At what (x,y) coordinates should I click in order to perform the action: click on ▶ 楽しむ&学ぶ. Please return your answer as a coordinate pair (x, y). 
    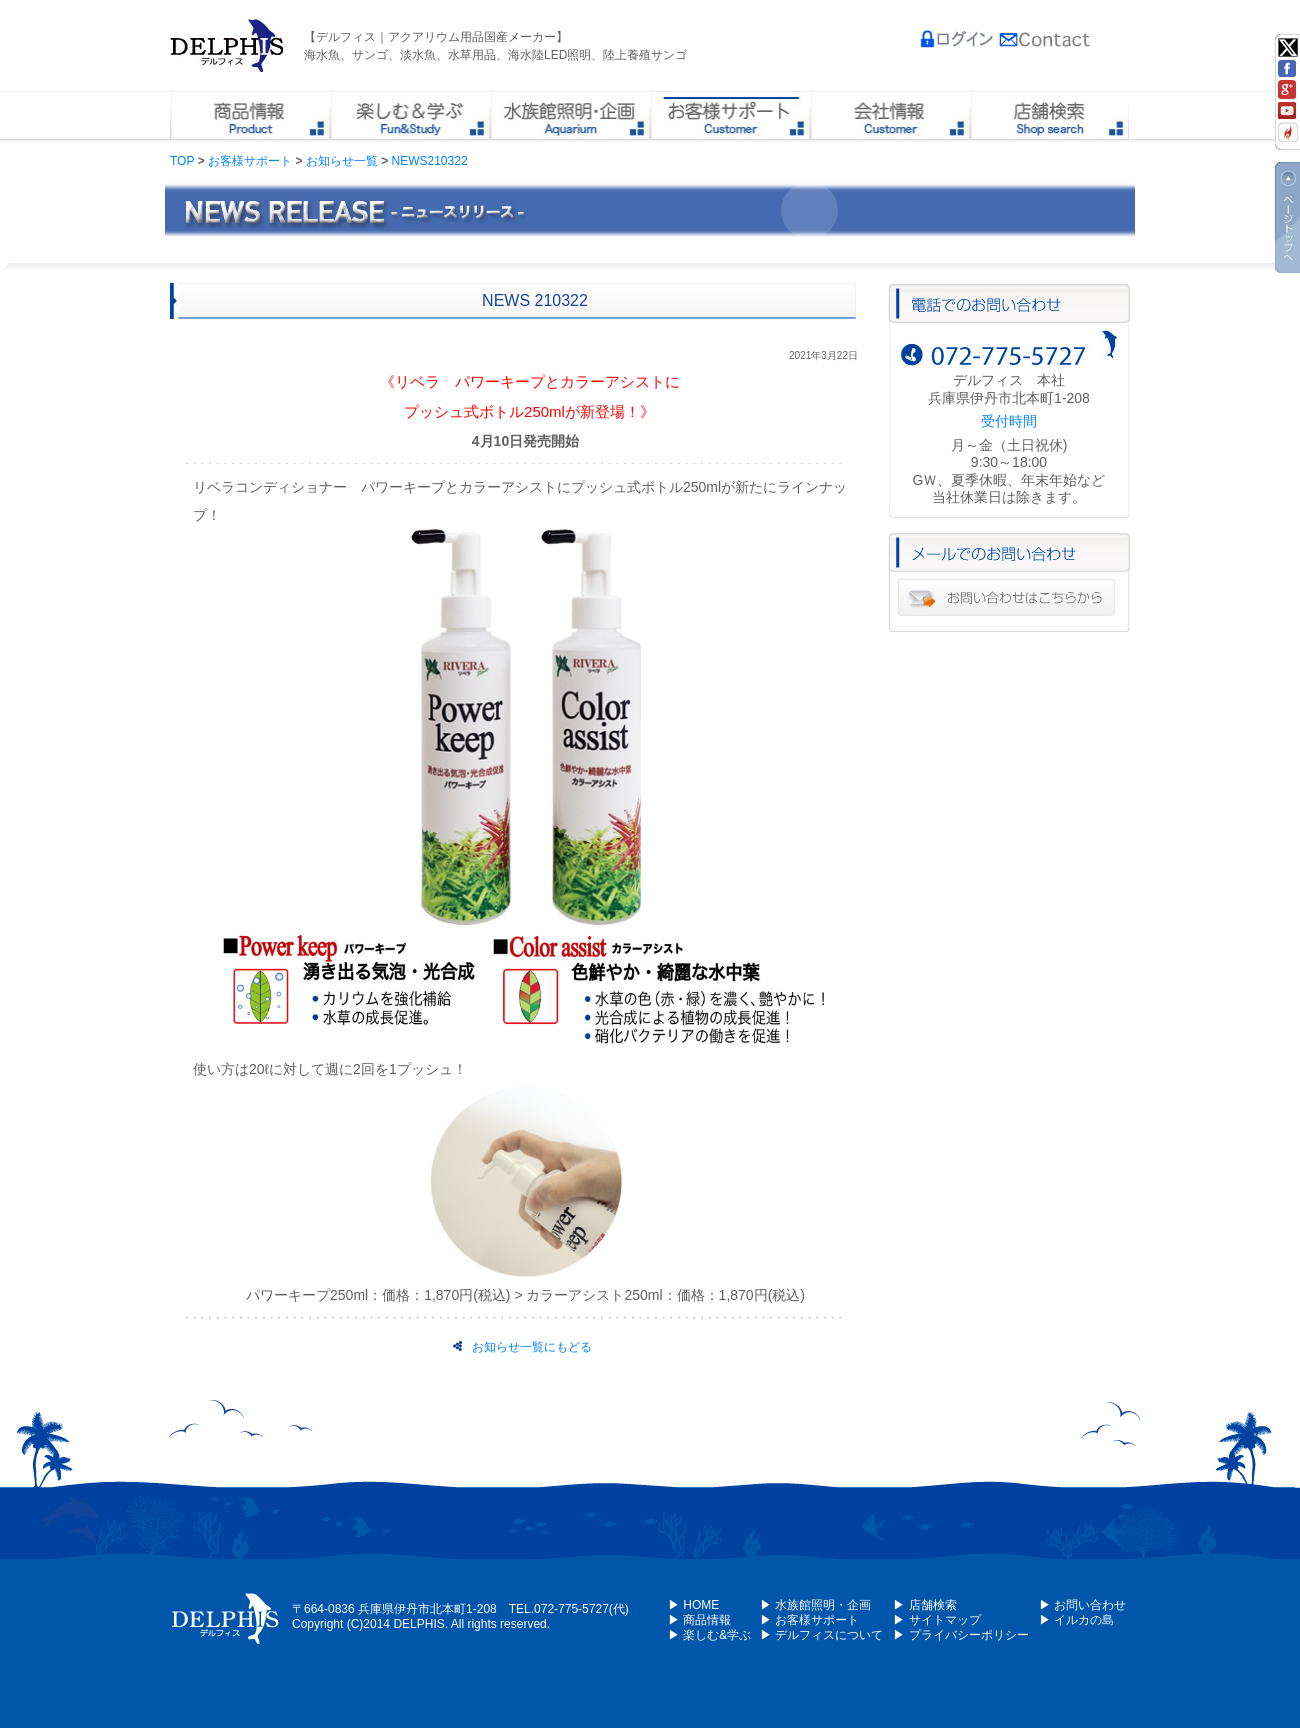
    Looking at the image, I should click on (709, 1635).